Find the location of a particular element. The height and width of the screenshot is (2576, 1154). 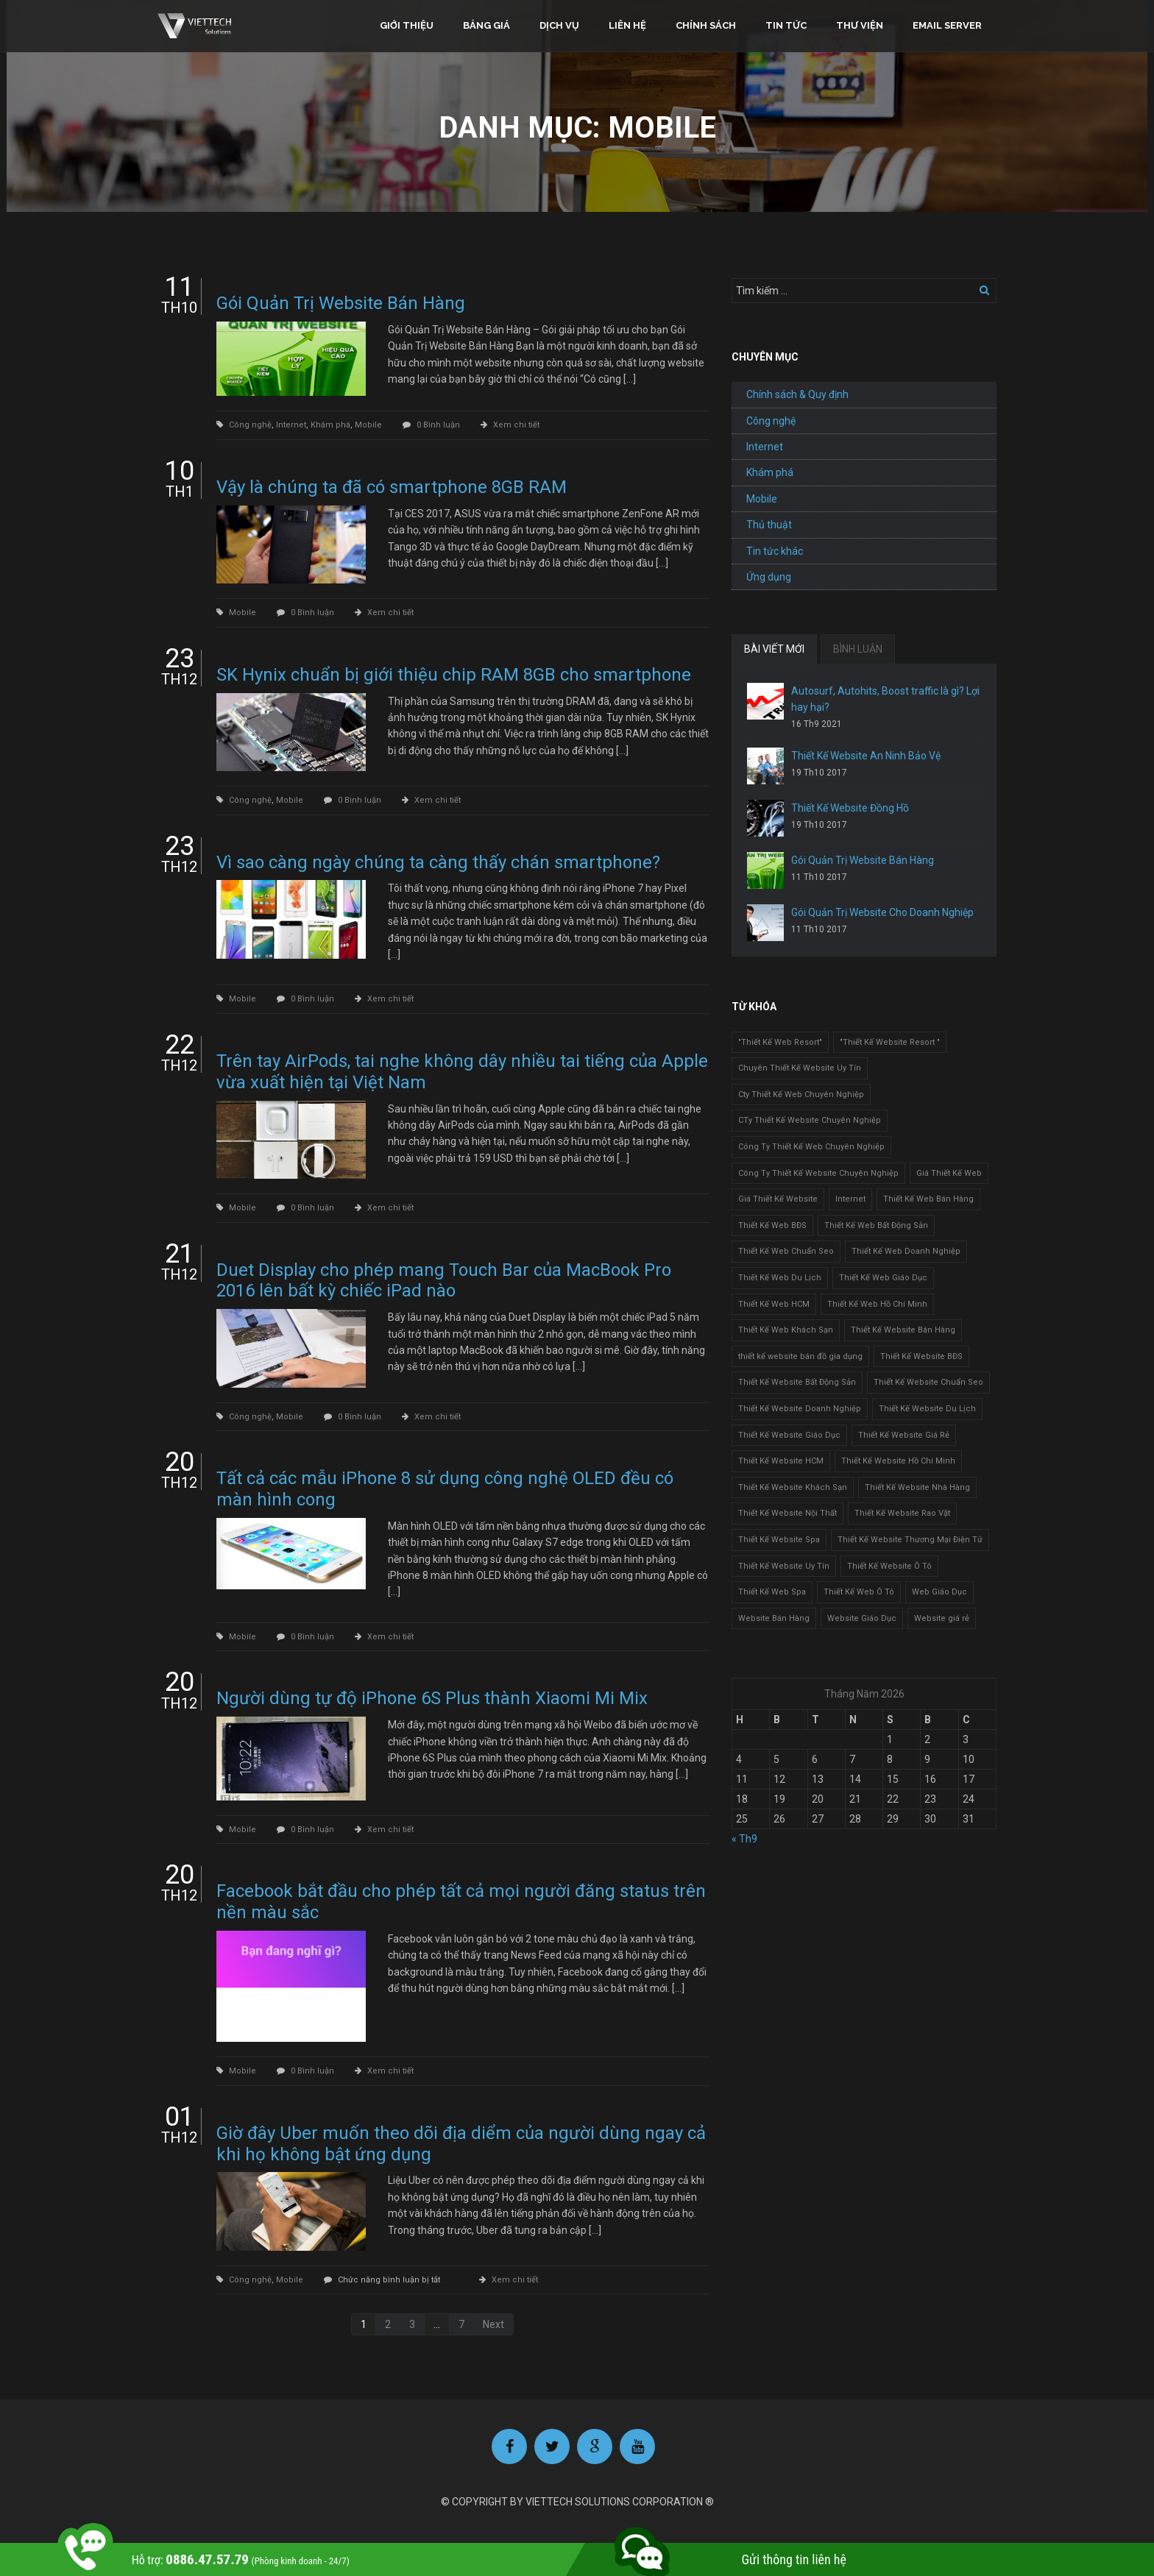

Gói Quản Trị Website Cho Doanh Nghiệp is located at coordinates (882, 912).